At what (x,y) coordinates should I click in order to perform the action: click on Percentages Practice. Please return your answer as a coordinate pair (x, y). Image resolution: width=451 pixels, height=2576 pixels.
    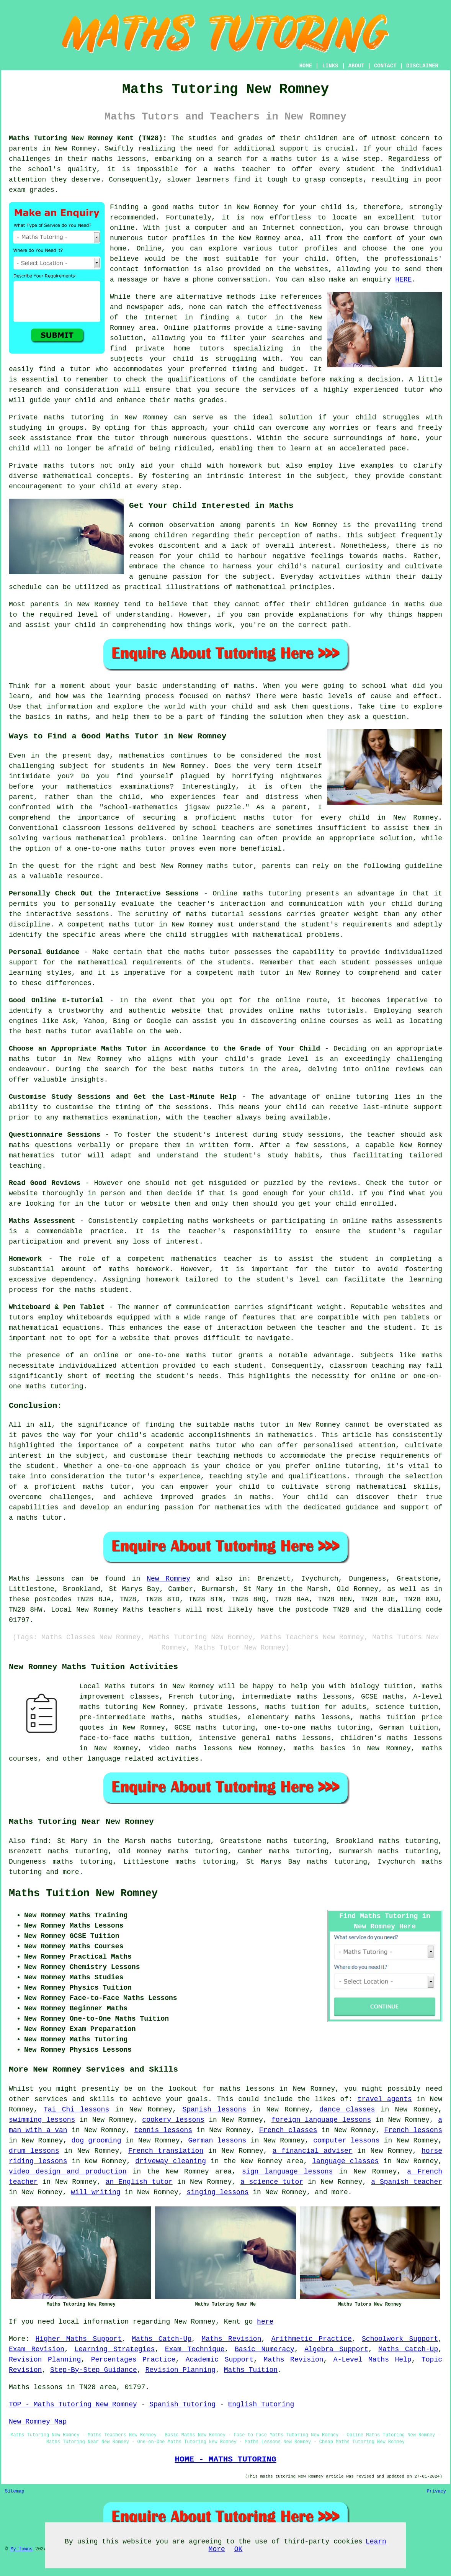
    Looking at the image, I should click on (133, 2359).